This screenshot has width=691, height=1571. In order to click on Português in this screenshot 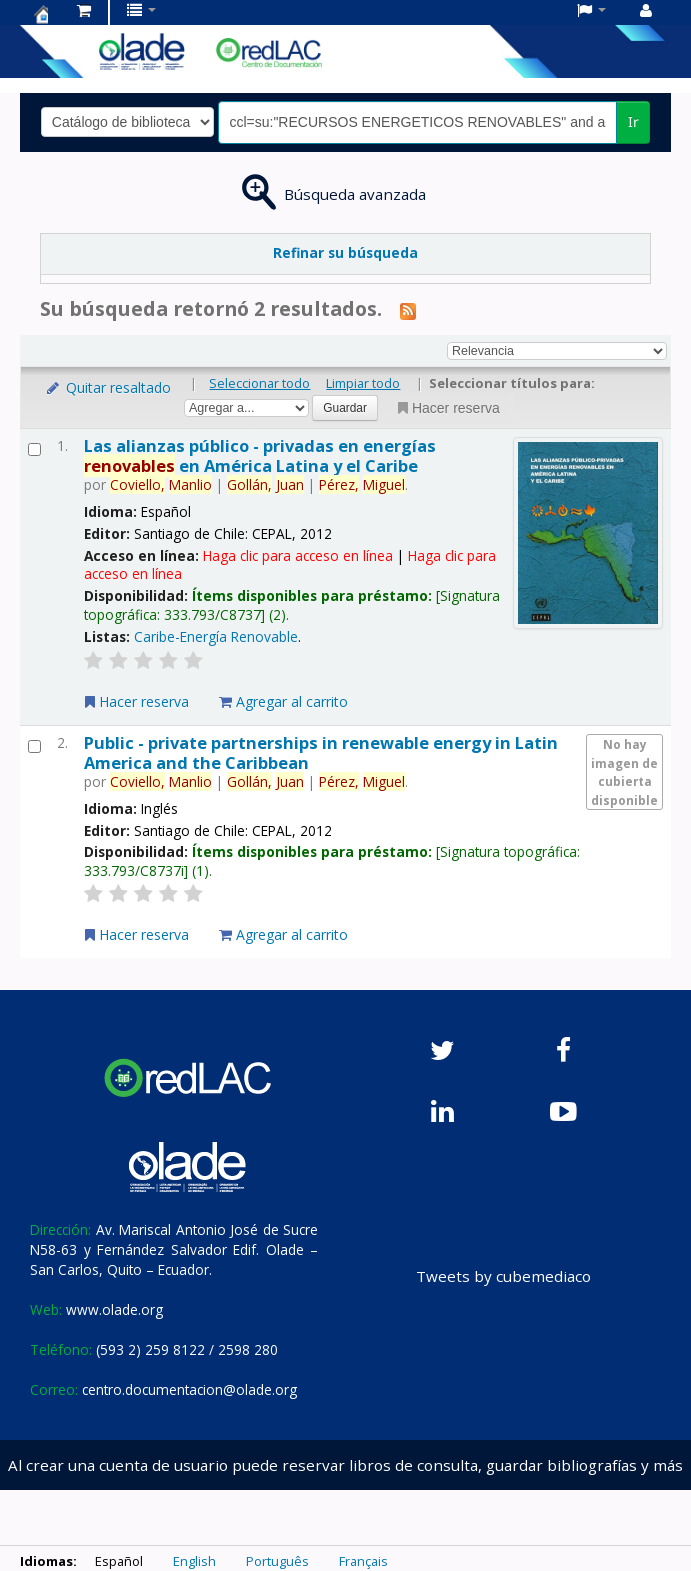, I will do `click(277, 1561)`.